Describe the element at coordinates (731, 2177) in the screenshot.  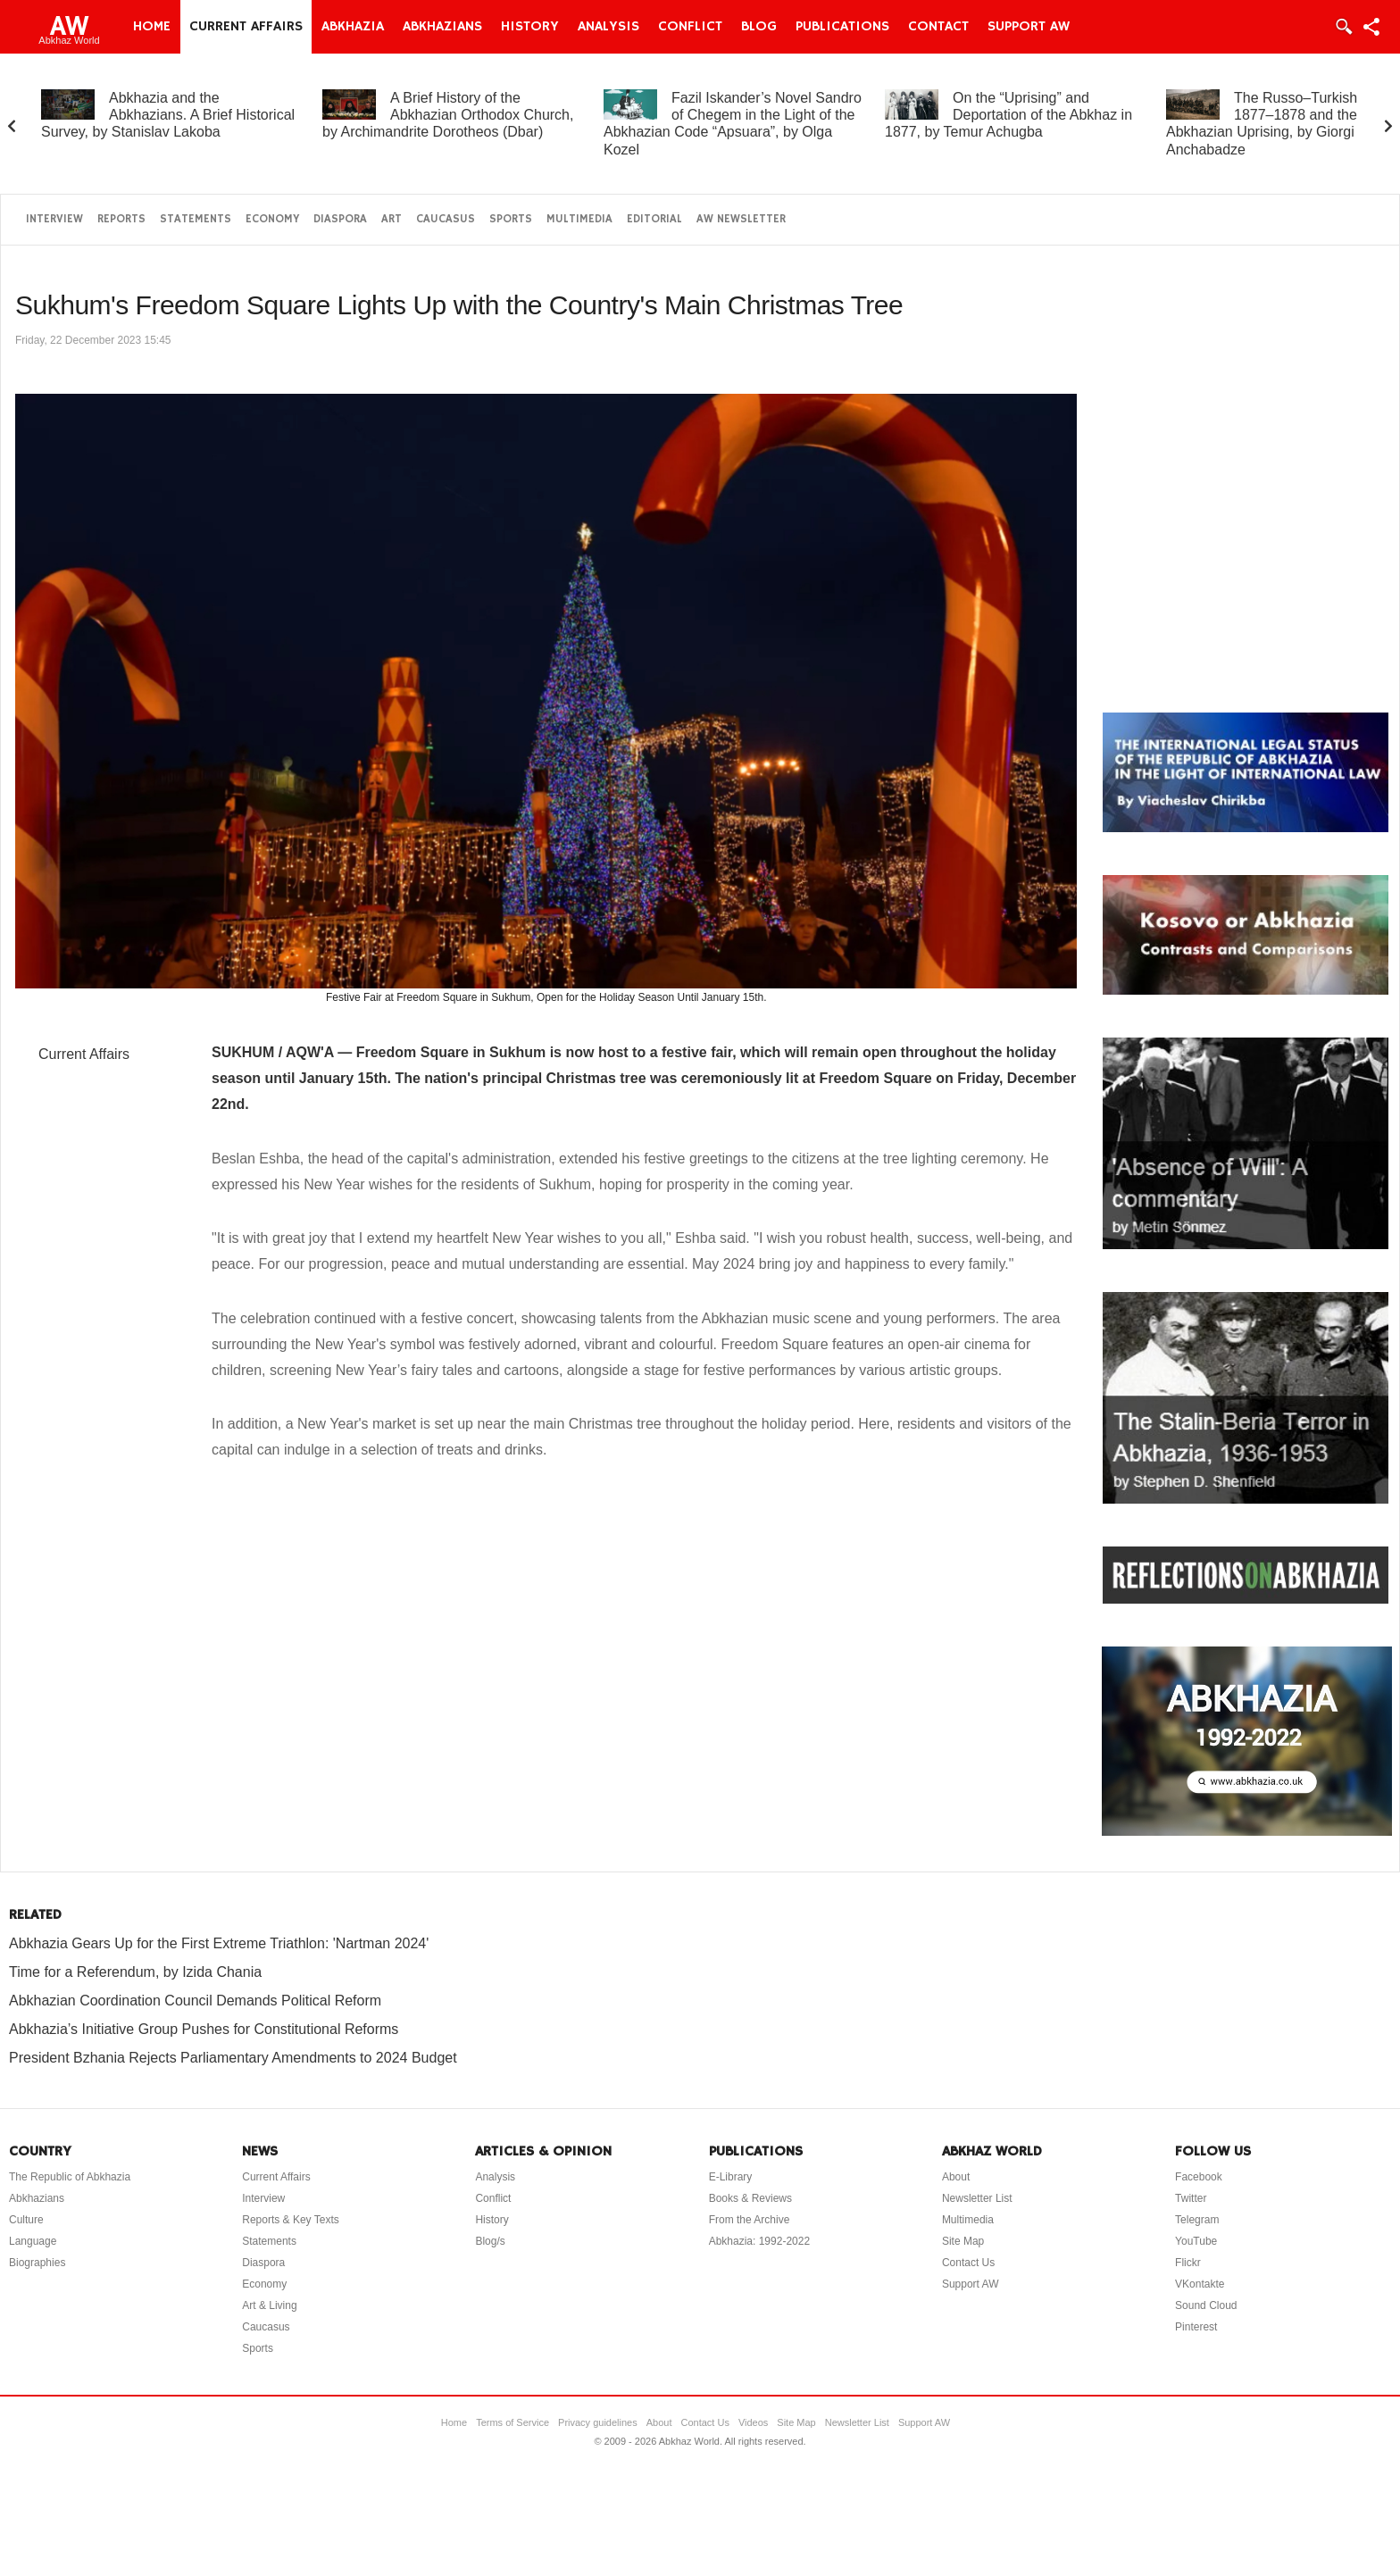
I see `E-Library` at that location.